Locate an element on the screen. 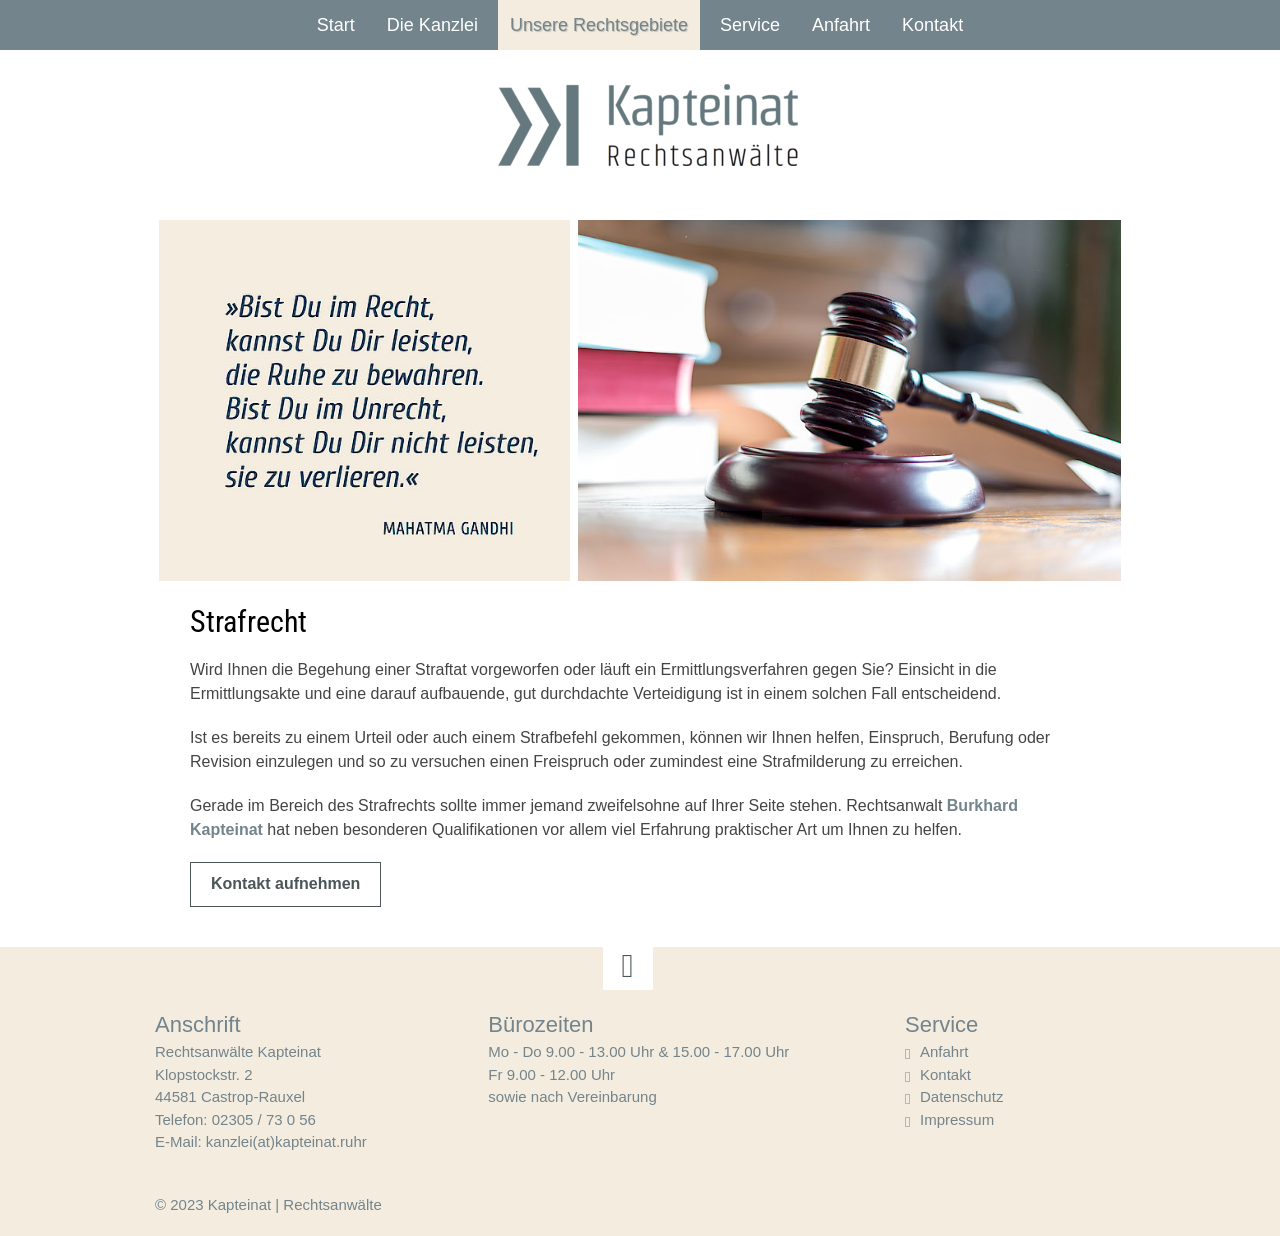 The image size is (1280, 1236). Unsere Rechtsgebiete is located at coordinates (599, 25).